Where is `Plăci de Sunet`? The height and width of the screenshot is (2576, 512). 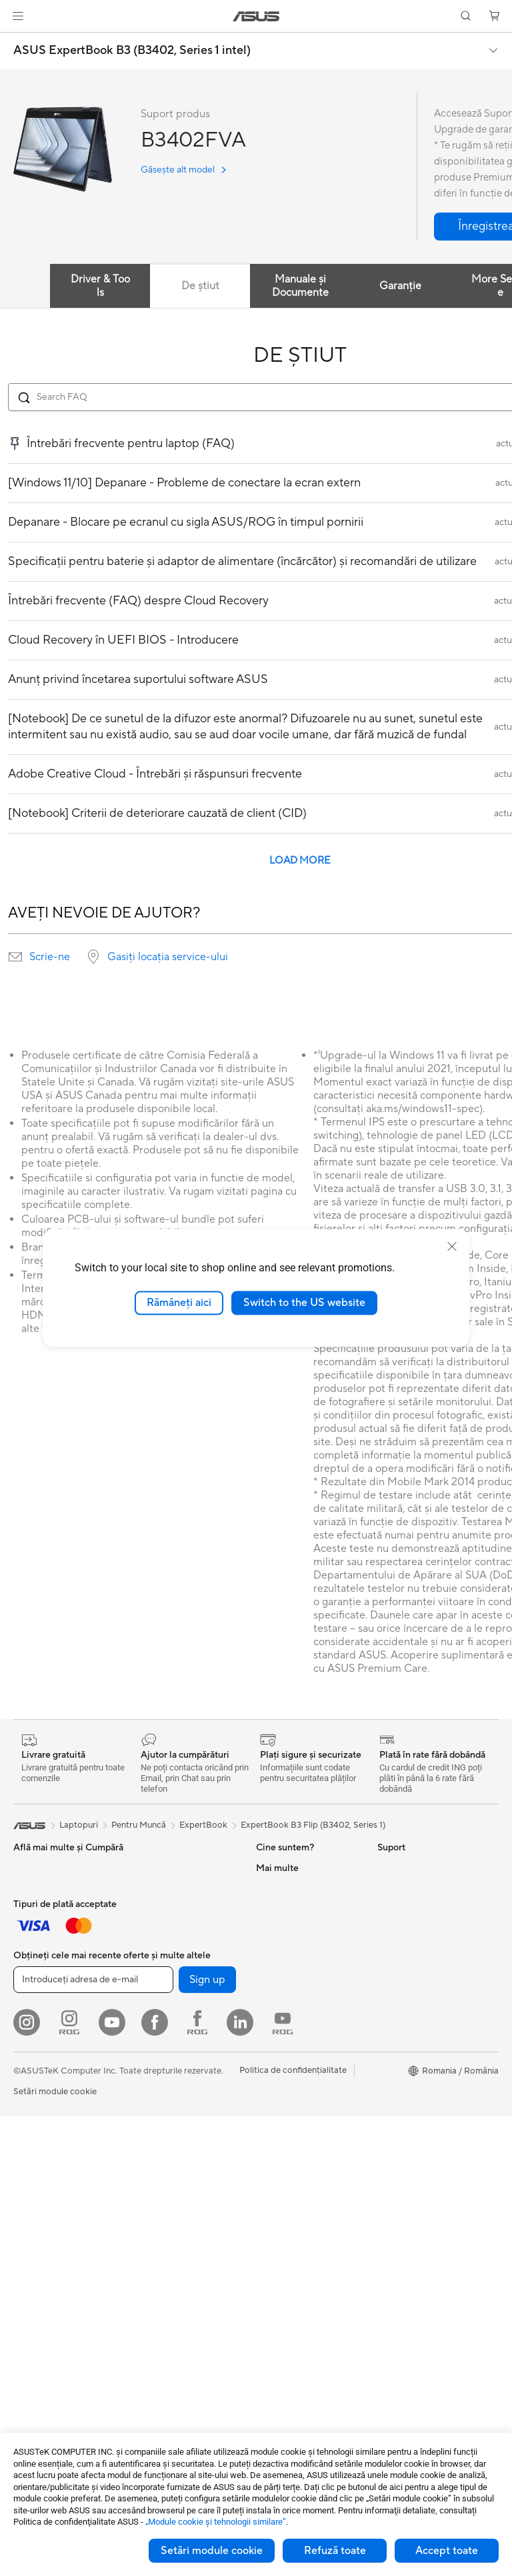
Plăci de Sunet is located at coordinates (159, 2150).